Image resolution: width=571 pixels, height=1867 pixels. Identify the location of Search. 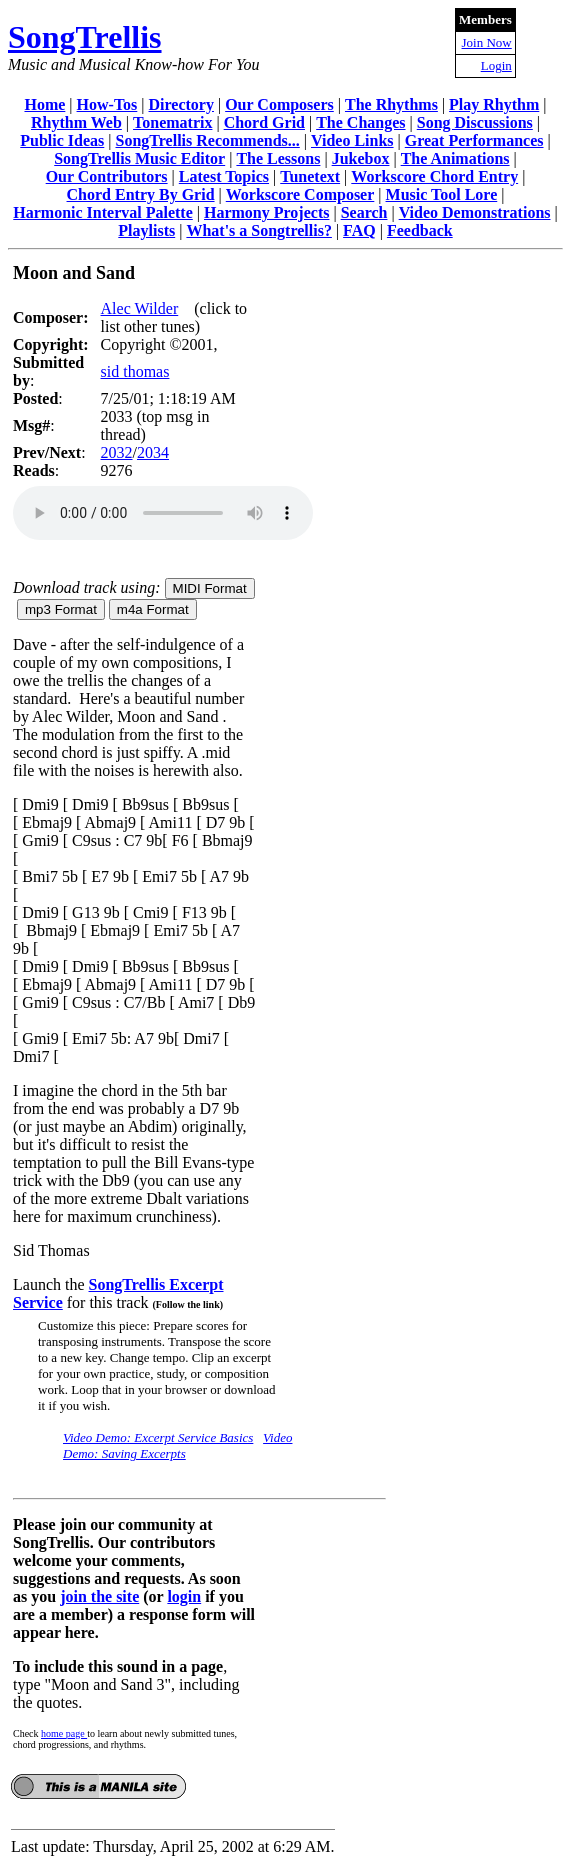
(364, 212).